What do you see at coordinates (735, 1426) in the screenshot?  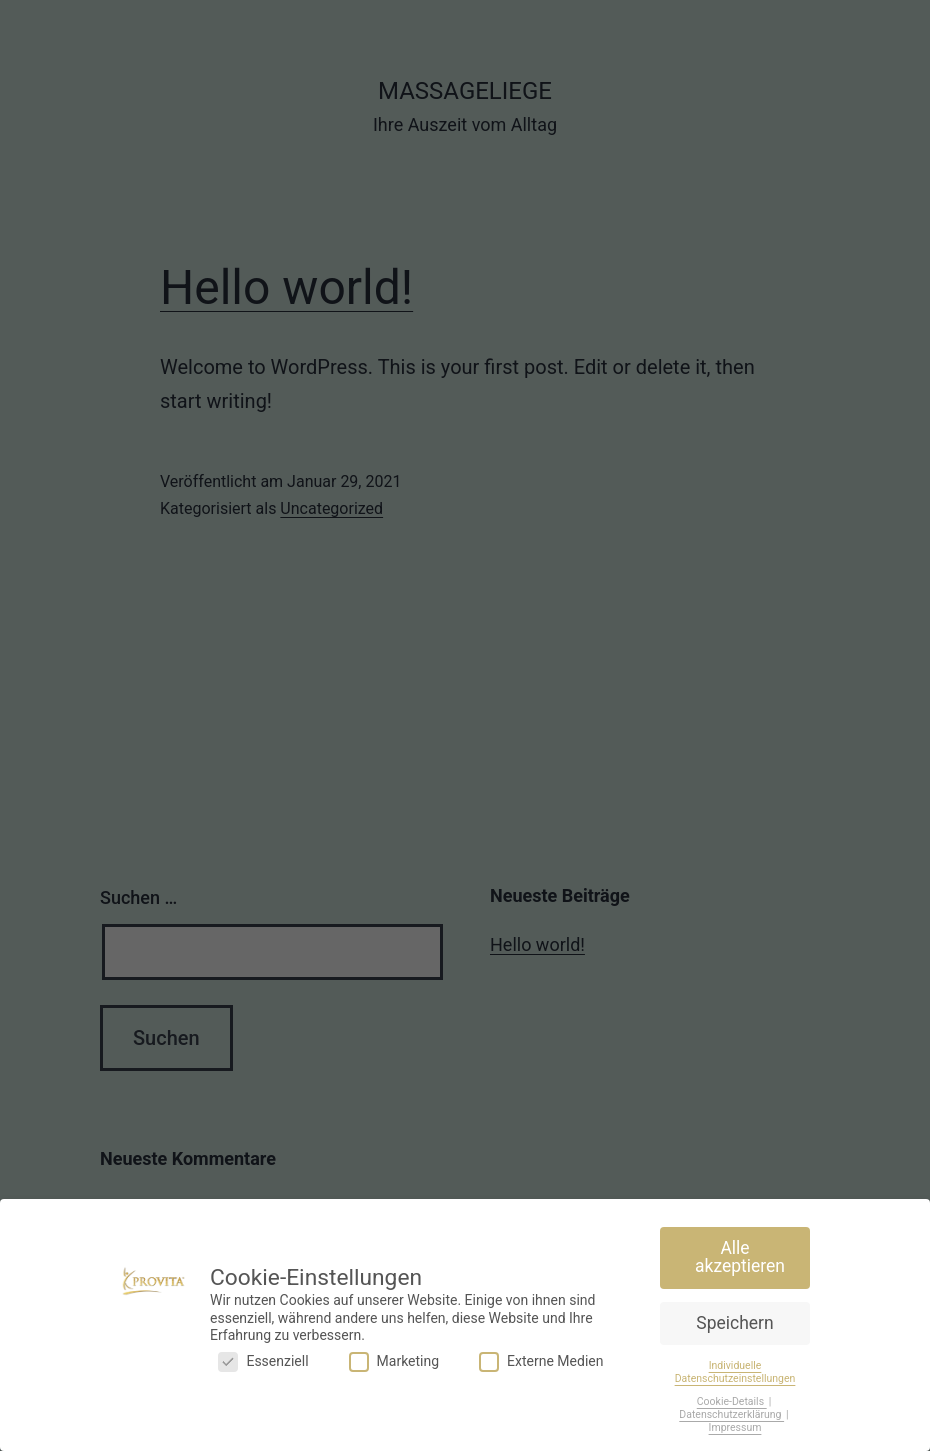 I see `Impressum` at bounding box center [735, 1426].